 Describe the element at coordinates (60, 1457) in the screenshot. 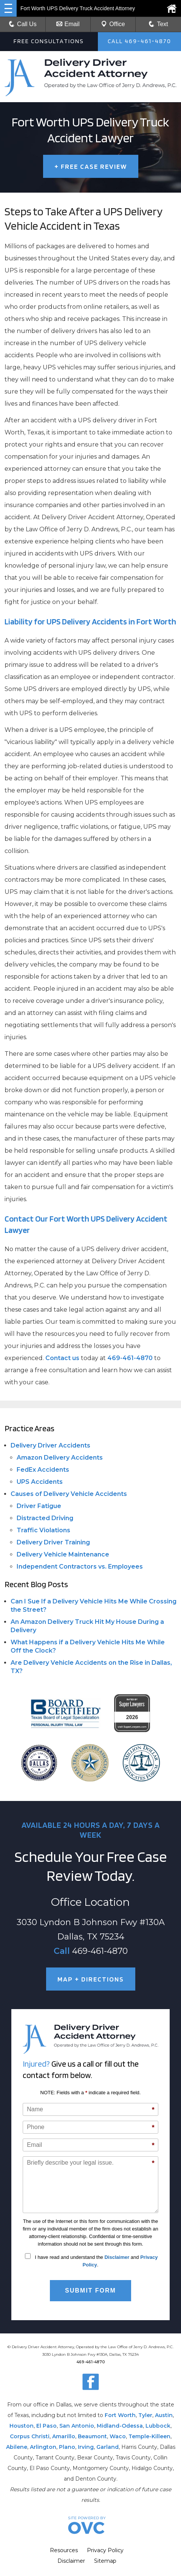

I see `Amazon Delivery Accidents` at that location.